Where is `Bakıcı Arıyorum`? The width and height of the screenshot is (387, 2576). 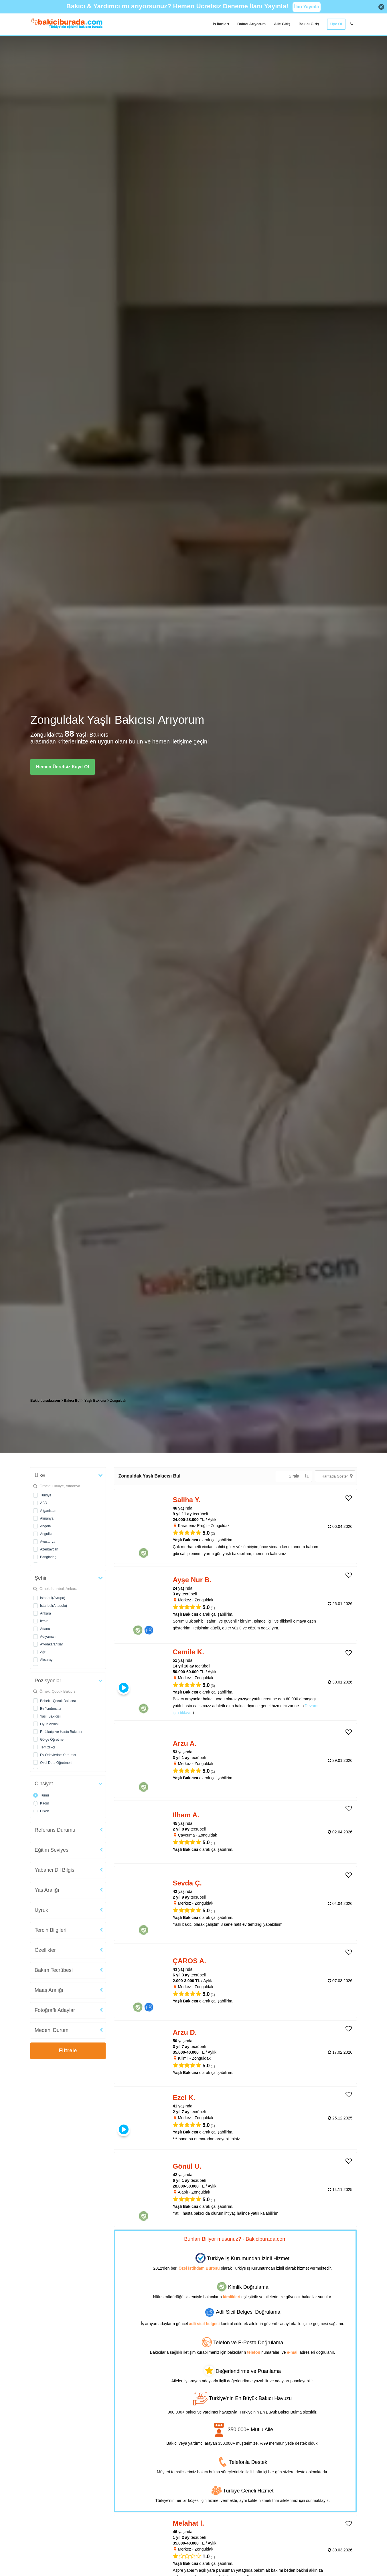
Bakıcı Arıyorum is located at coordinates (251, 24).